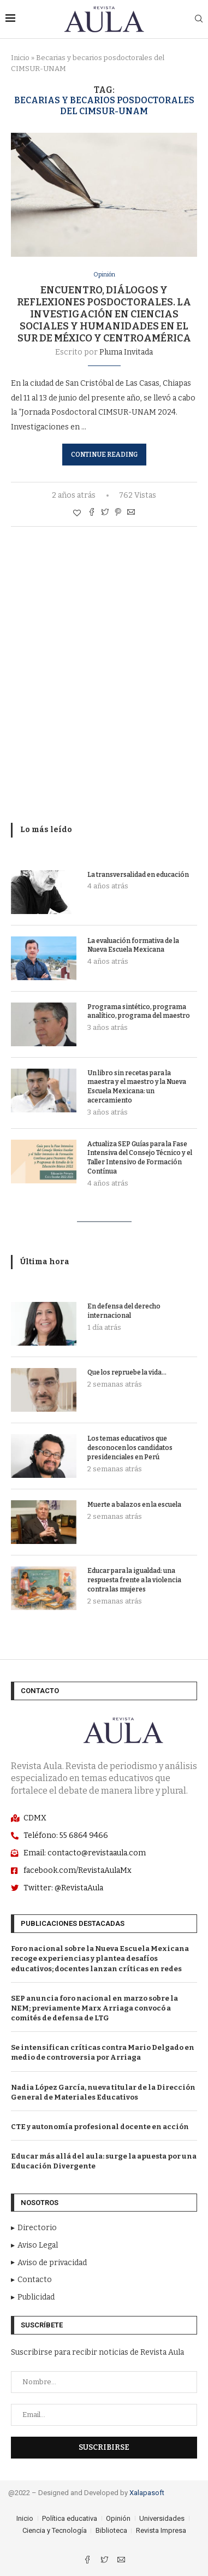 This screenshot has width=208, height=2576. Describe the element at coordinates (162, 2518) in the screenshot. I see `Universidades` at that location.